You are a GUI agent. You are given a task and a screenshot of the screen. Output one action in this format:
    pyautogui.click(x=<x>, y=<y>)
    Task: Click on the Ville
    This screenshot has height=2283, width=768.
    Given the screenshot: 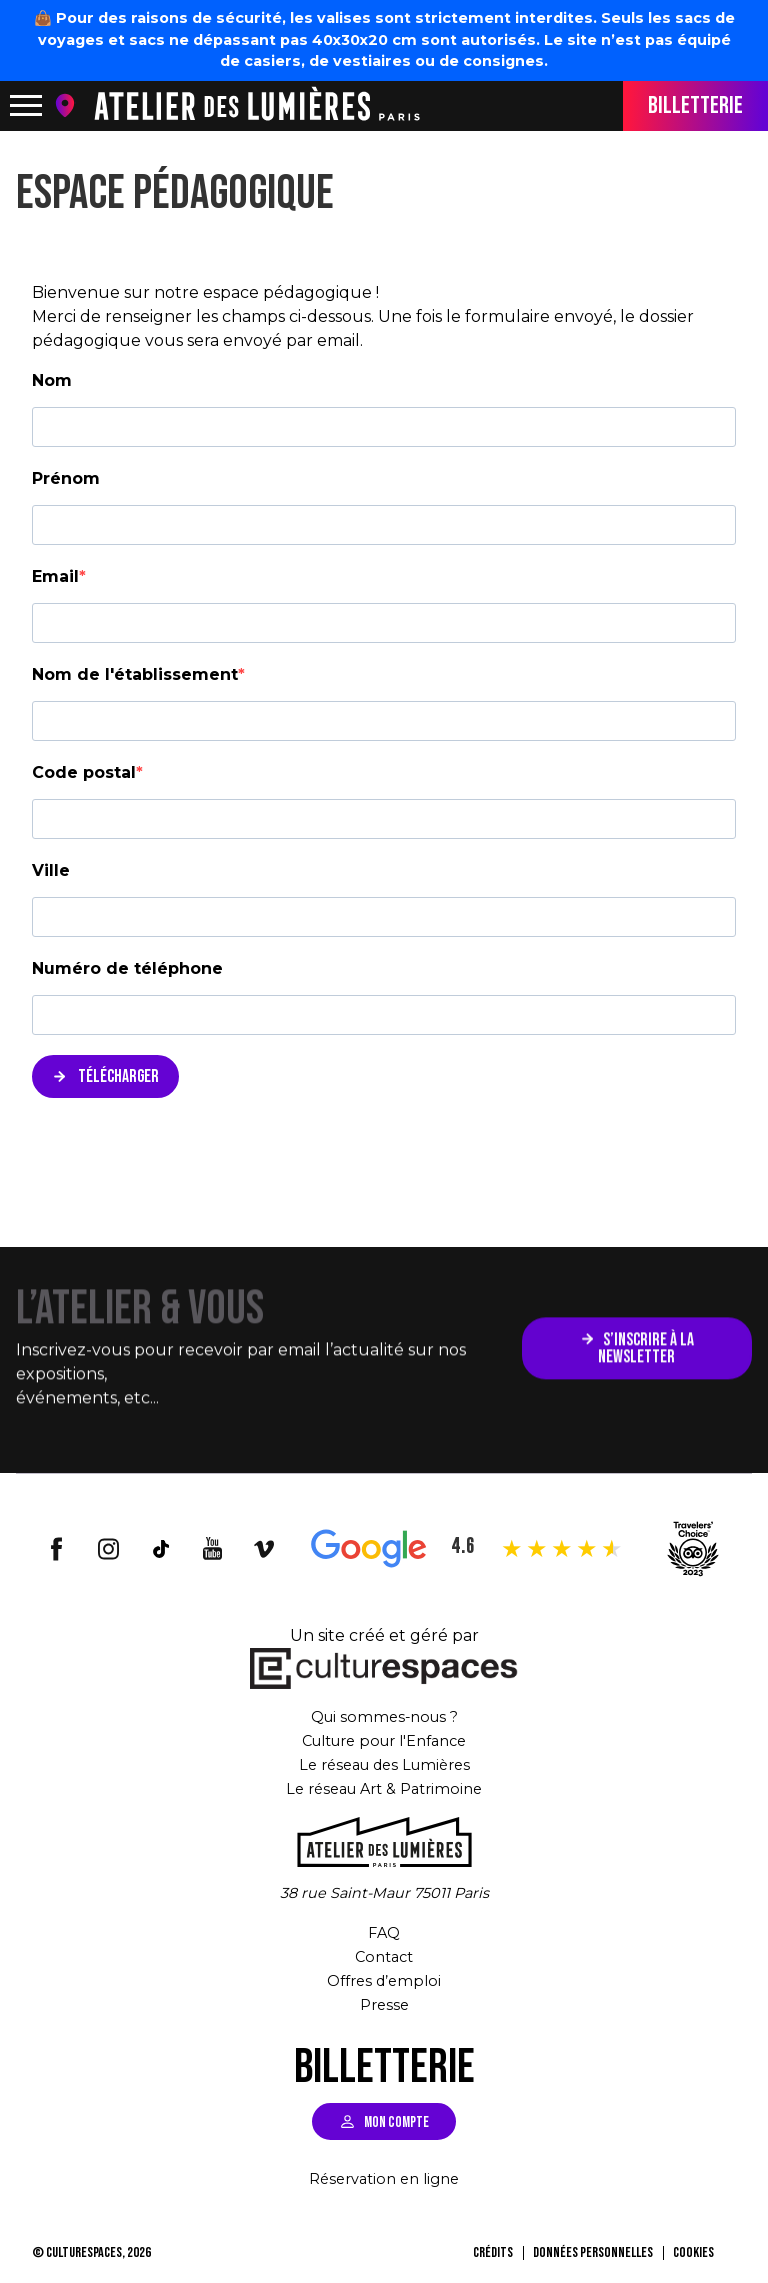 What is the action you would take?
    pyautogui.click(x=51, y=870)
    